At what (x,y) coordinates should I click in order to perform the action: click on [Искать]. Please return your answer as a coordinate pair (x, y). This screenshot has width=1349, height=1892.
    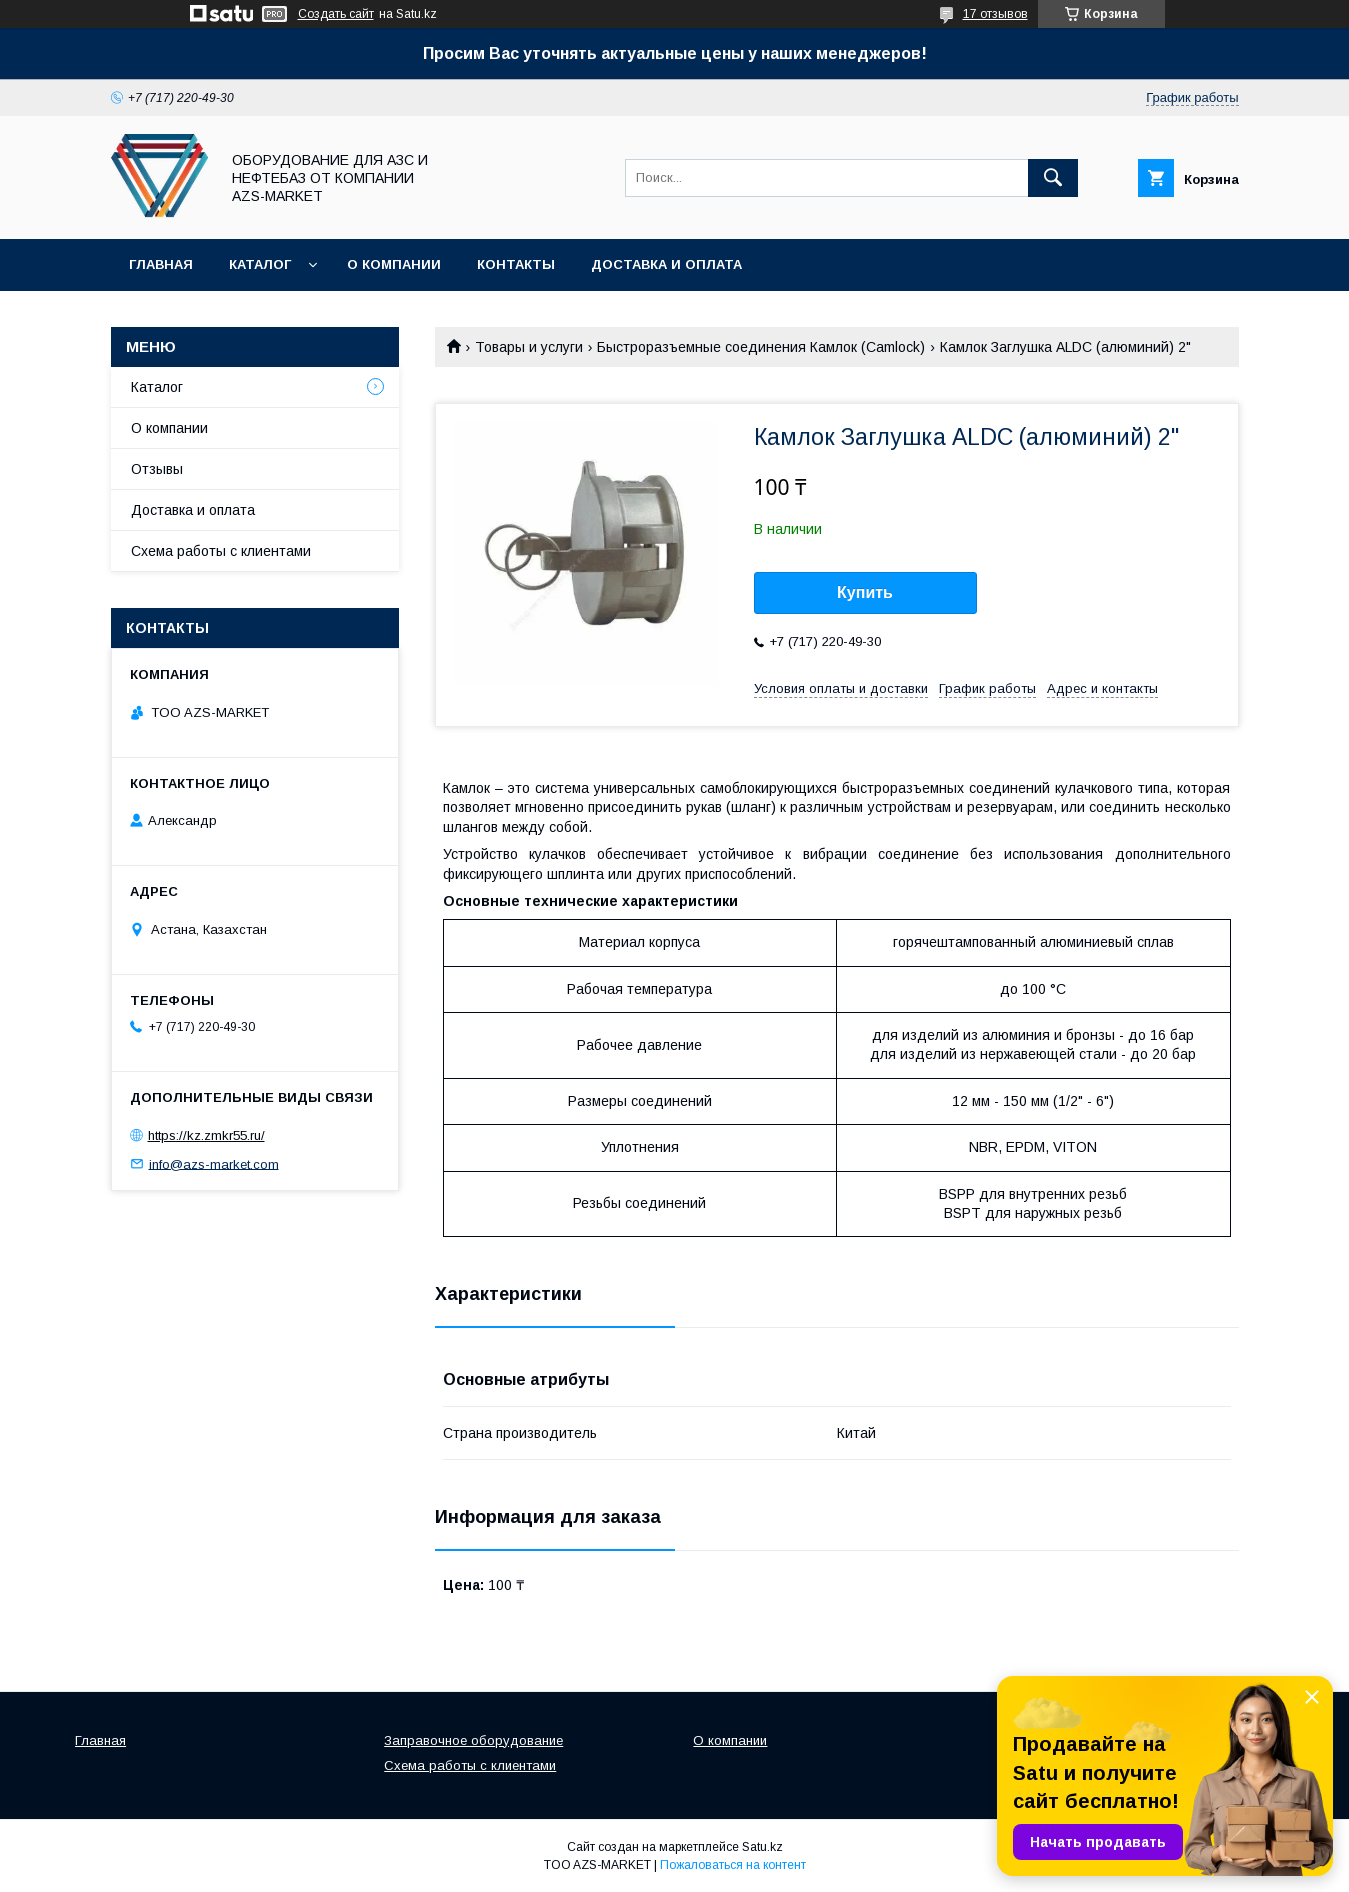
    Looking at the image, I should click on (1053, 178).